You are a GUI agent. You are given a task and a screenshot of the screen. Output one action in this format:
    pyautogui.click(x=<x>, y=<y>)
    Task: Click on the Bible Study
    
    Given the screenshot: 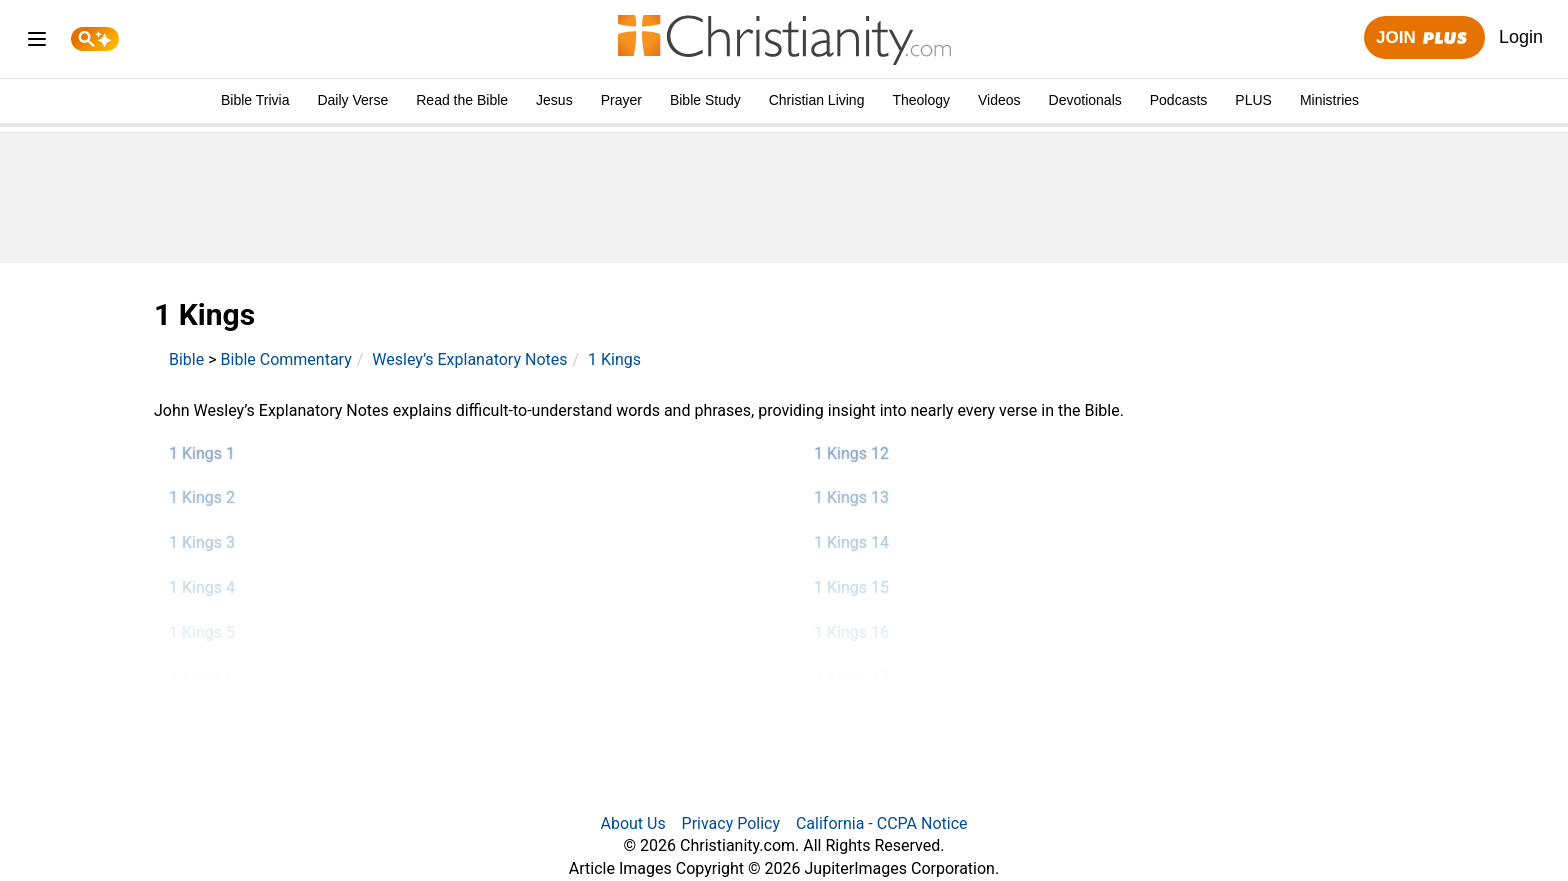 What is the action you would take?
    pyautogui.click(x=705, y=100)
    